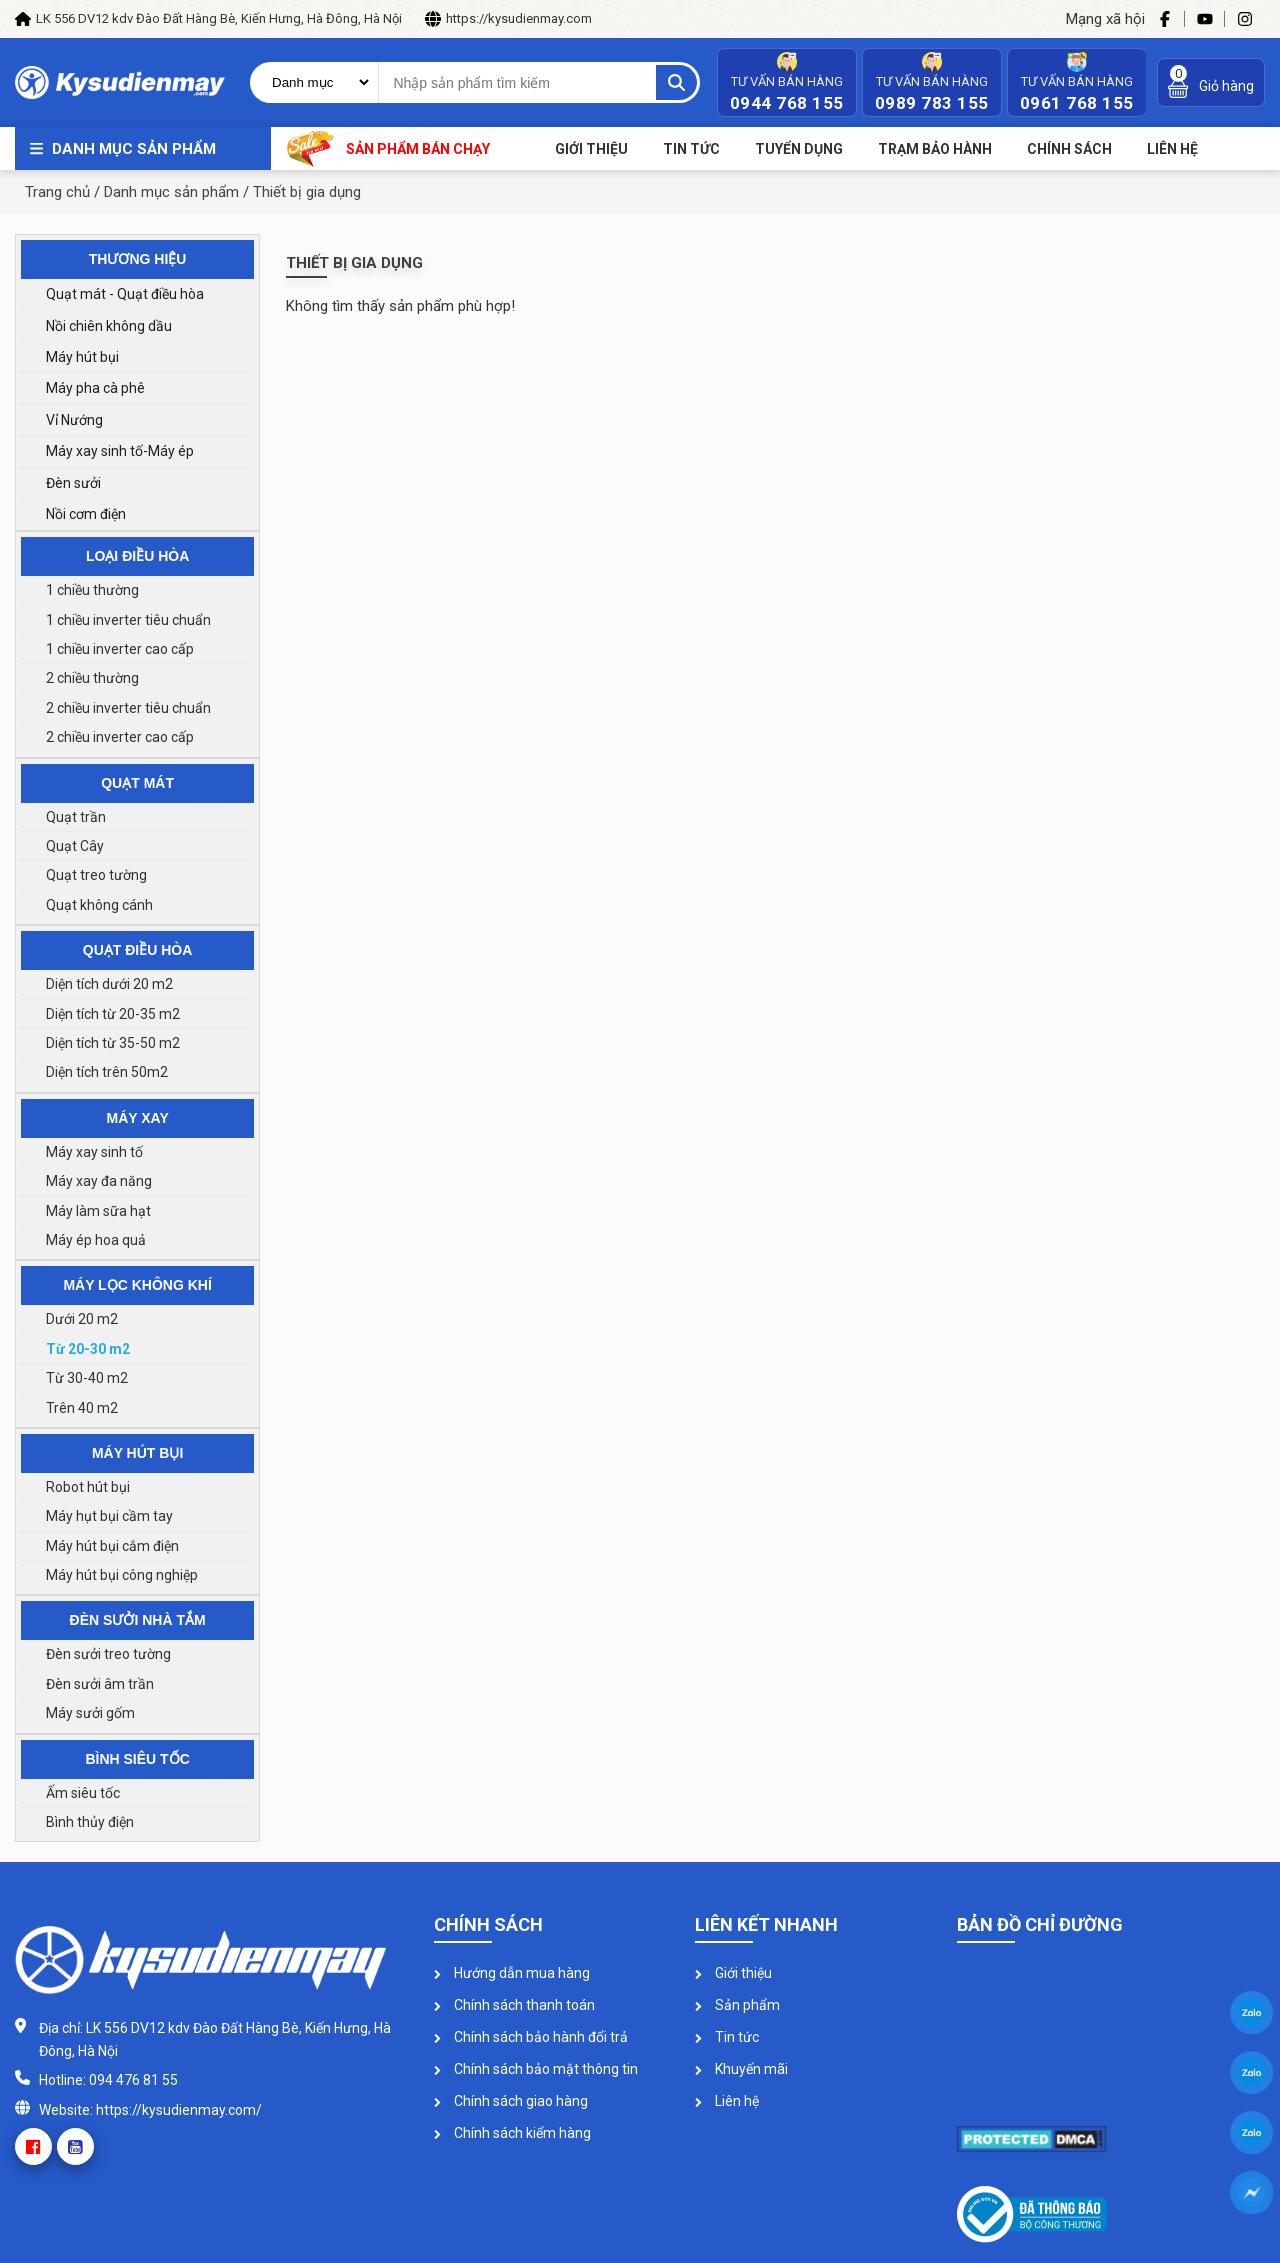  Describe the element at coordinates (741, 2069) in the screenshot. I see `Khuyến mãi` at that location.